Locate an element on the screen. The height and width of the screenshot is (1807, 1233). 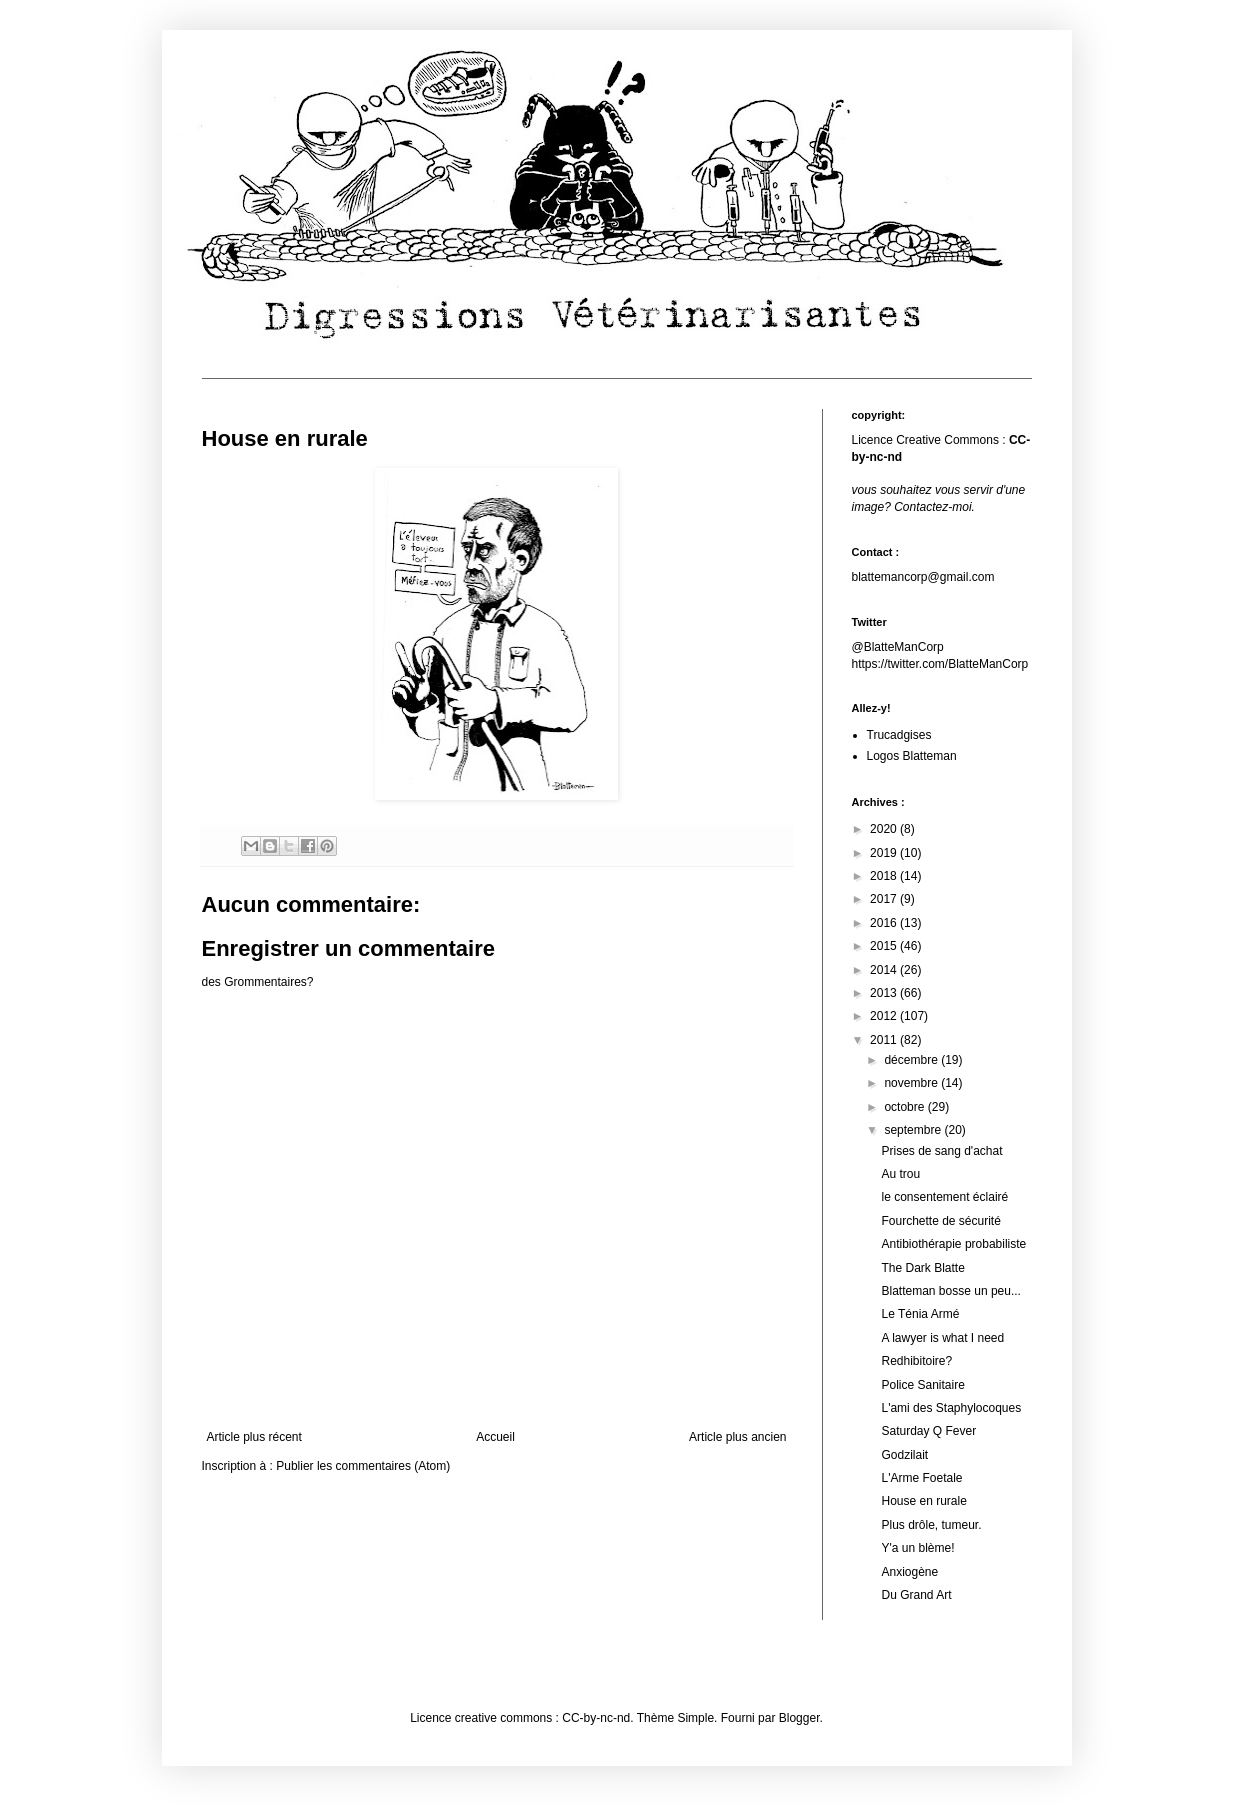
https://twitter.com/BlatteManCorp is located at coordinates (940, 664).